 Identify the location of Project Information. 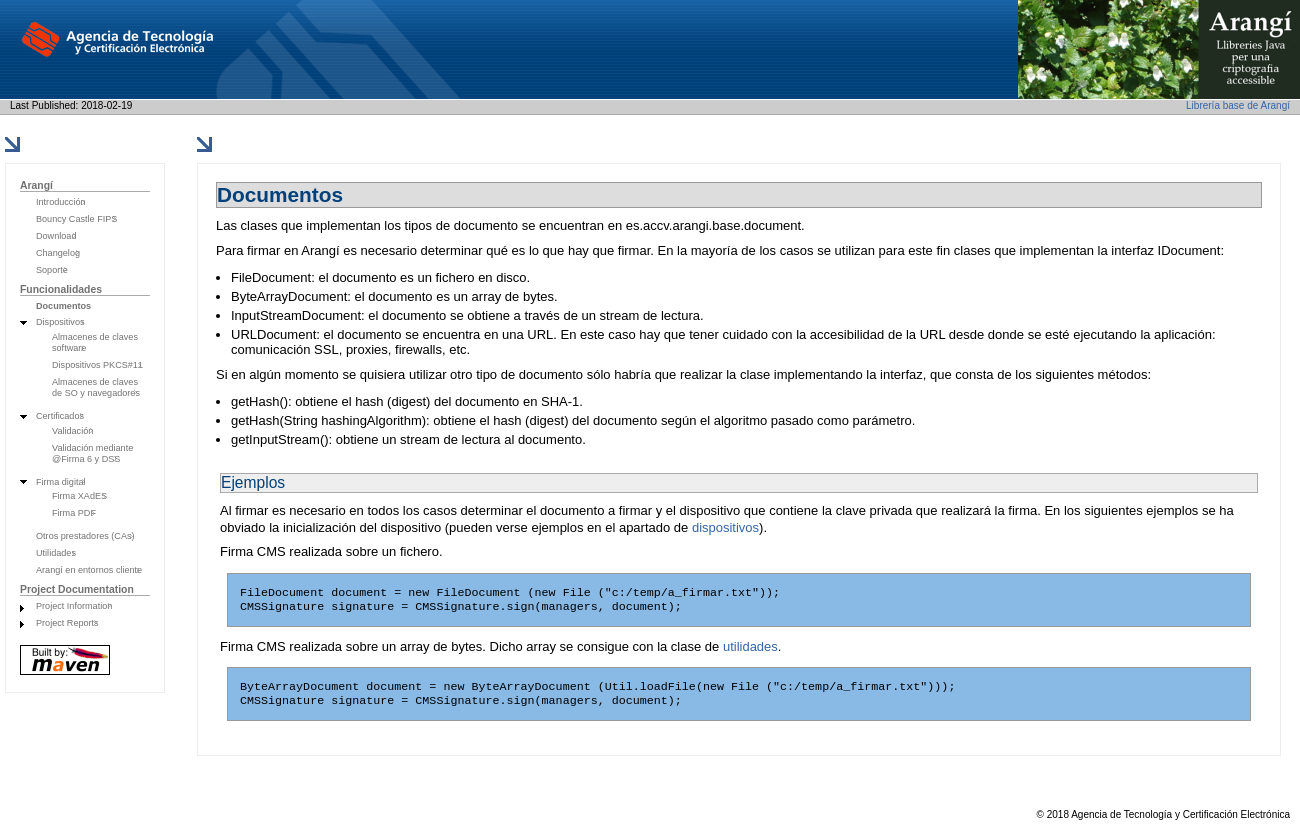
(74, 606).